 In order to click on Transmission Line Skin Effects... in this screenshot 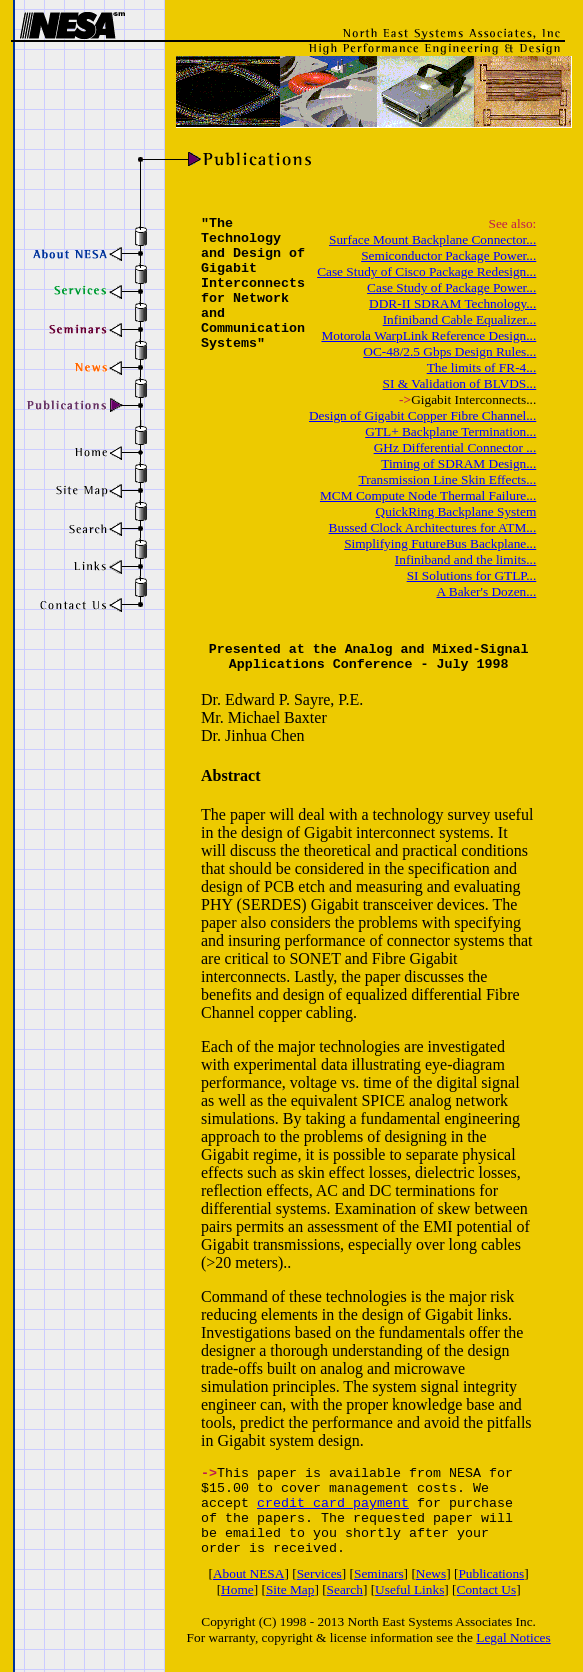, I will do `click(448, 479)`.